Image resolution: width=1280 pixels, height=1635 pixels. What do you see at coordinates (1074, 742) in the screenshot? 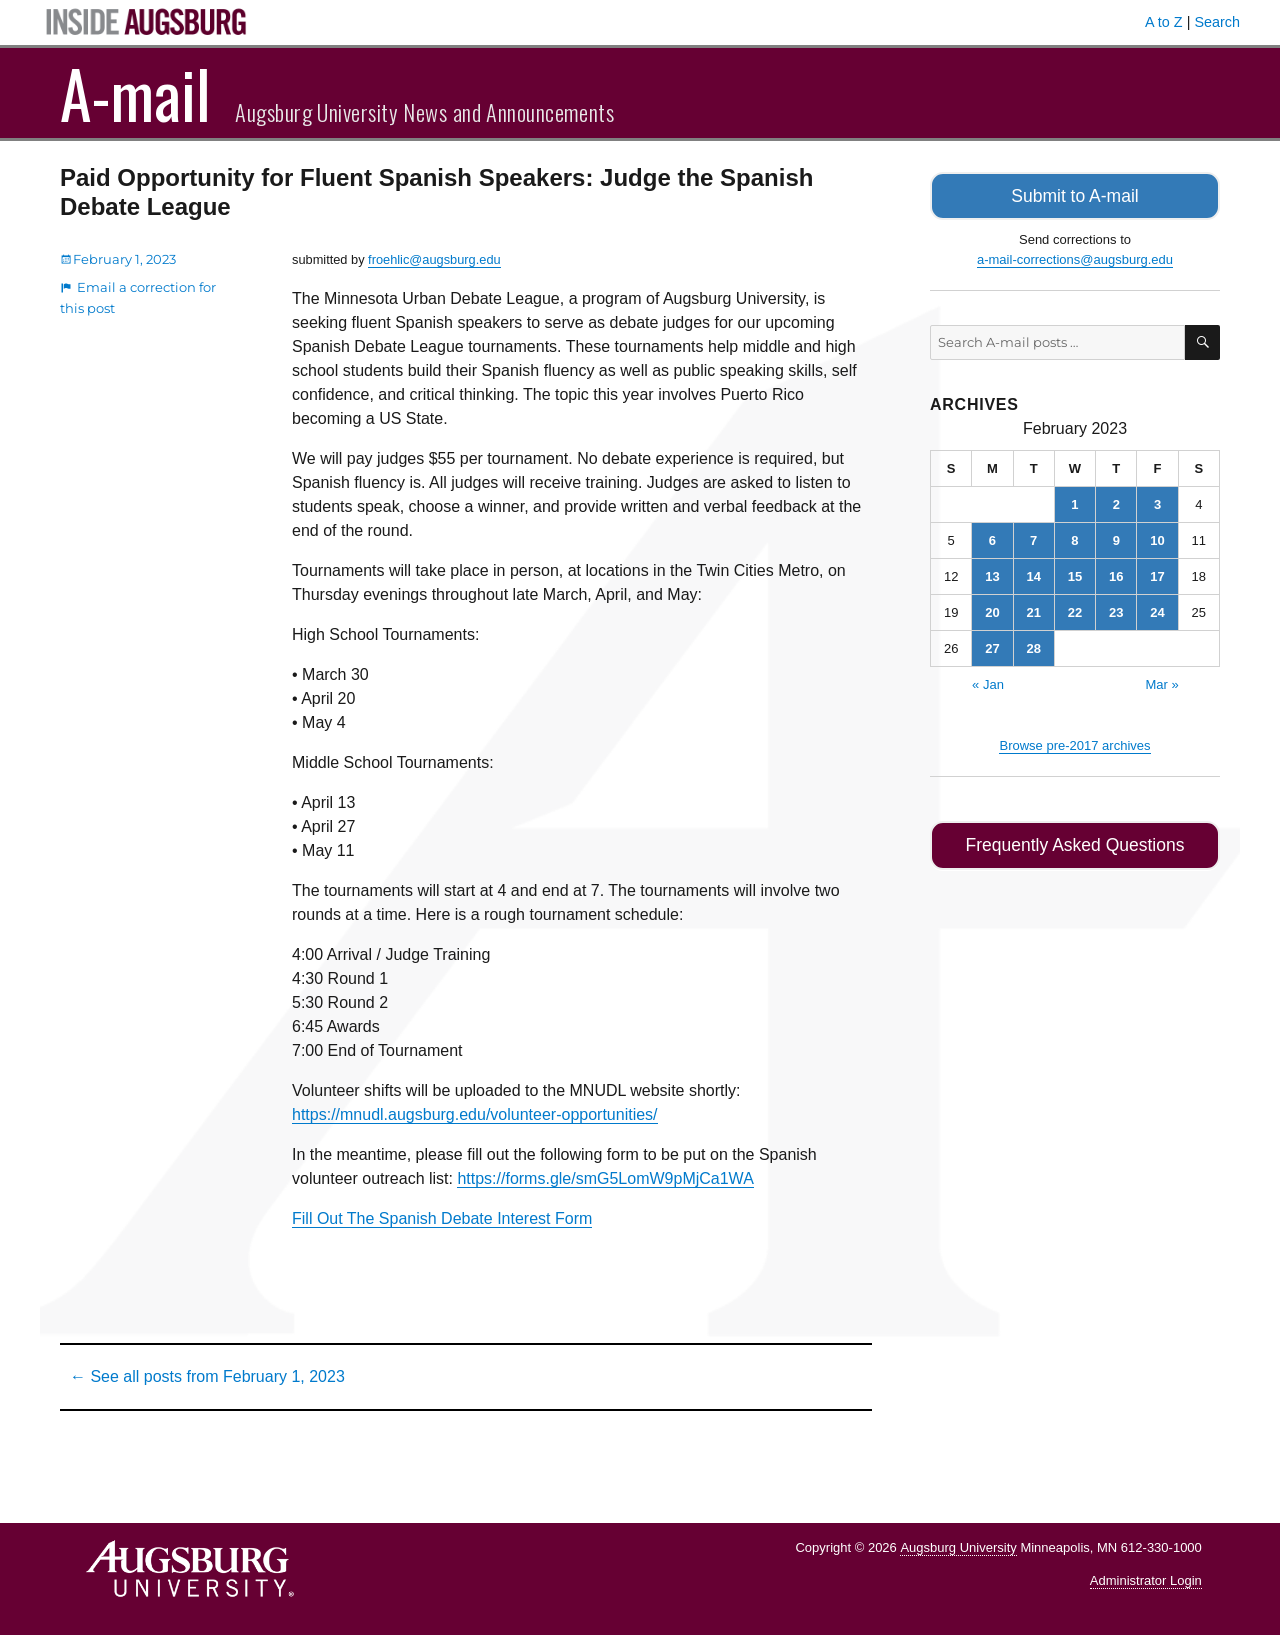
I see `Browse pre-2017 archives` at bounding box center [1074, 742].